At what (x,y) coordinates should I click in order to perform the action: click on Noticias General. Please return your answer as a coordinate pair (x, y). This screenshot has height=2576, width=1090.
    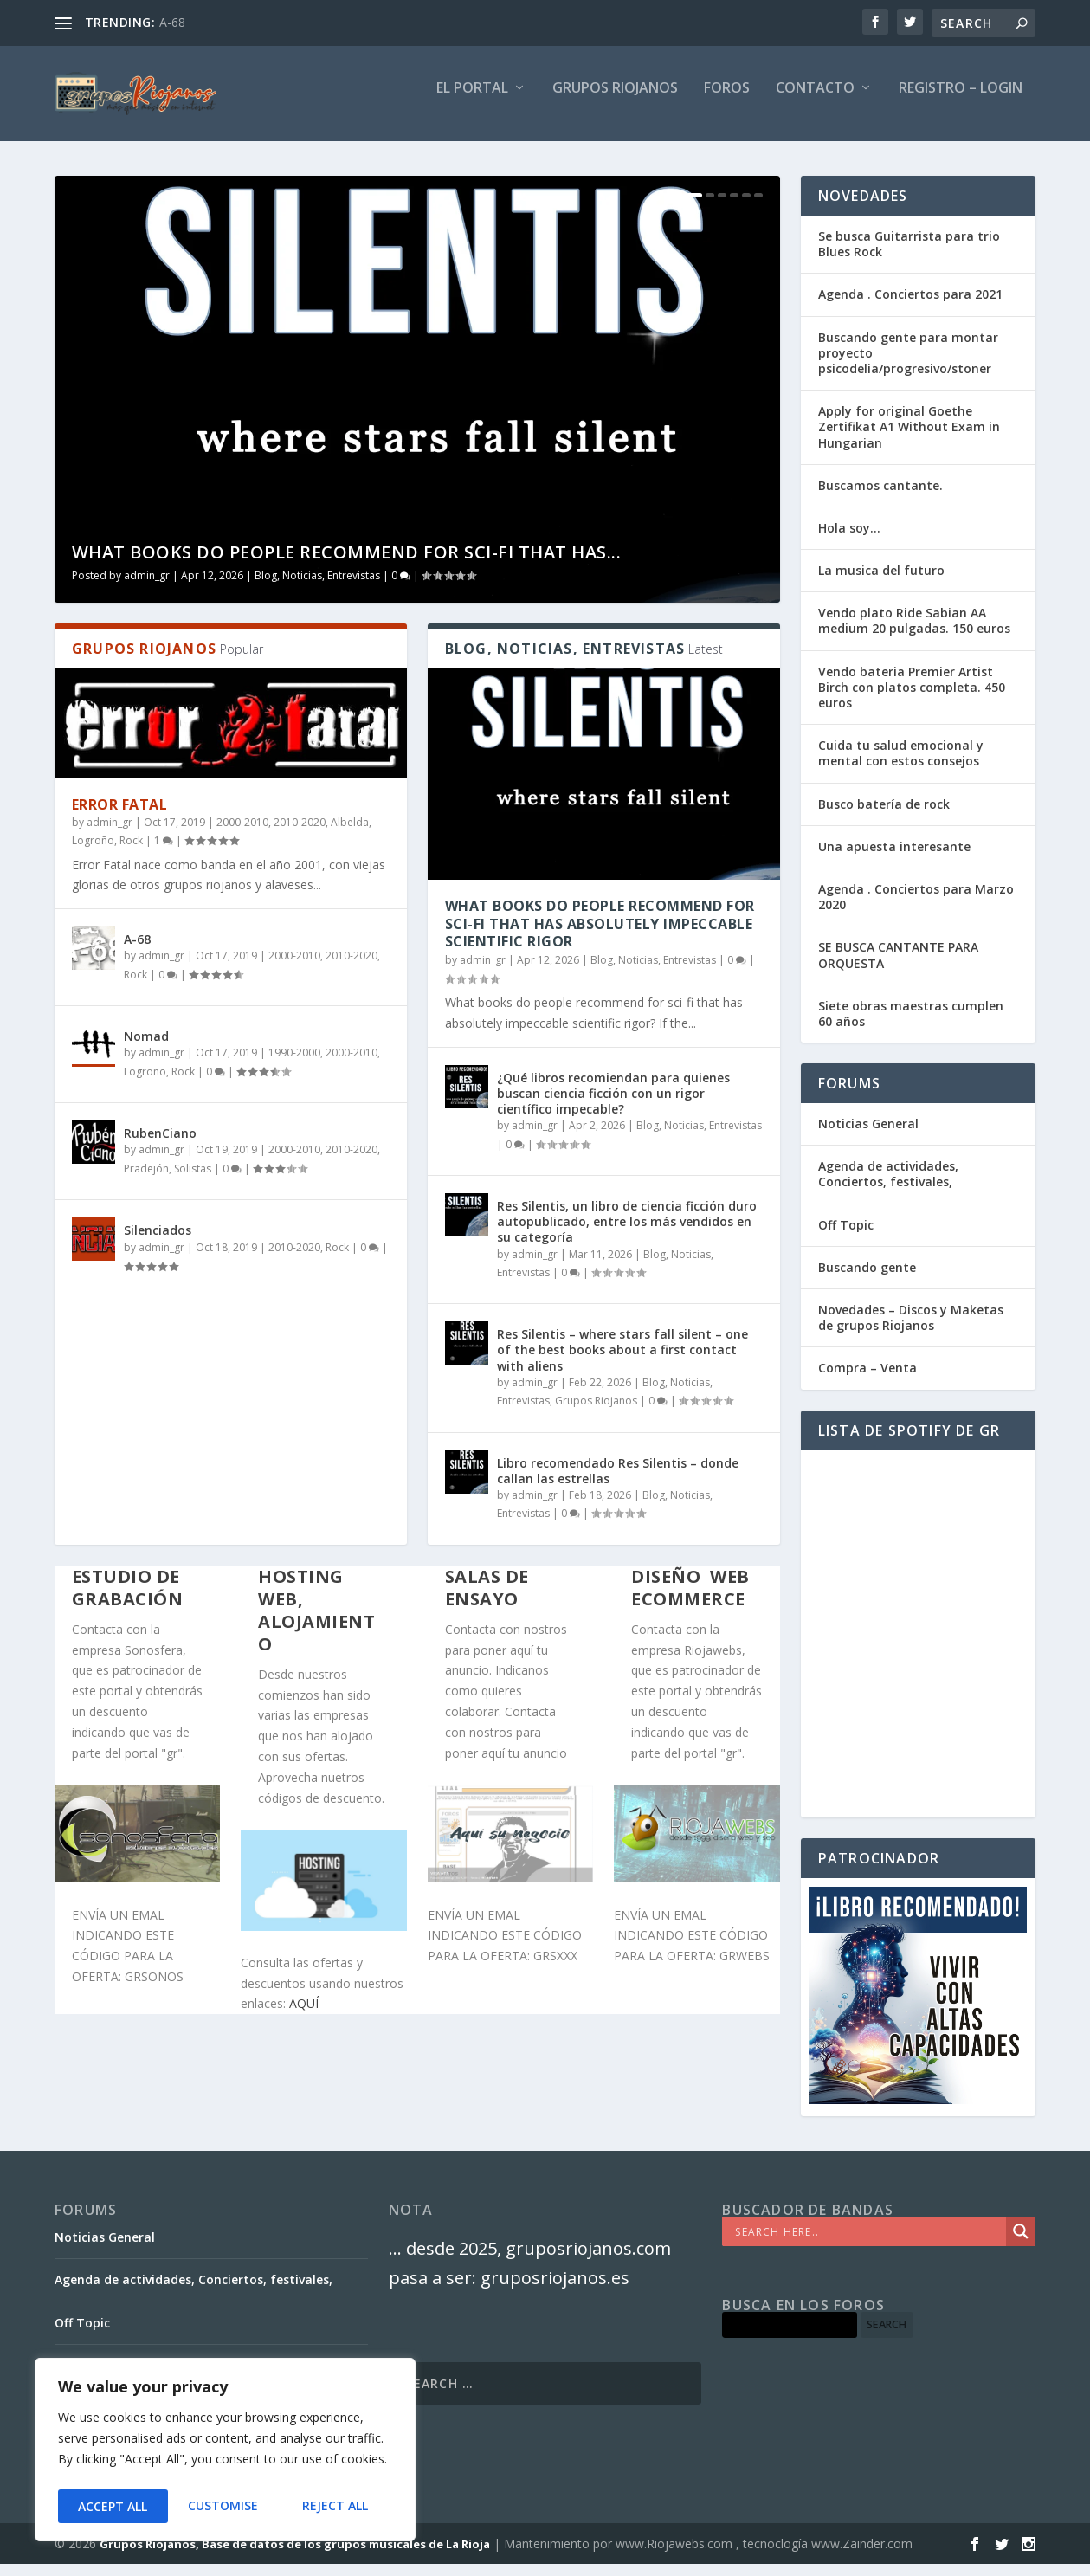
    Looking at the image, I should click on (868, 1135).